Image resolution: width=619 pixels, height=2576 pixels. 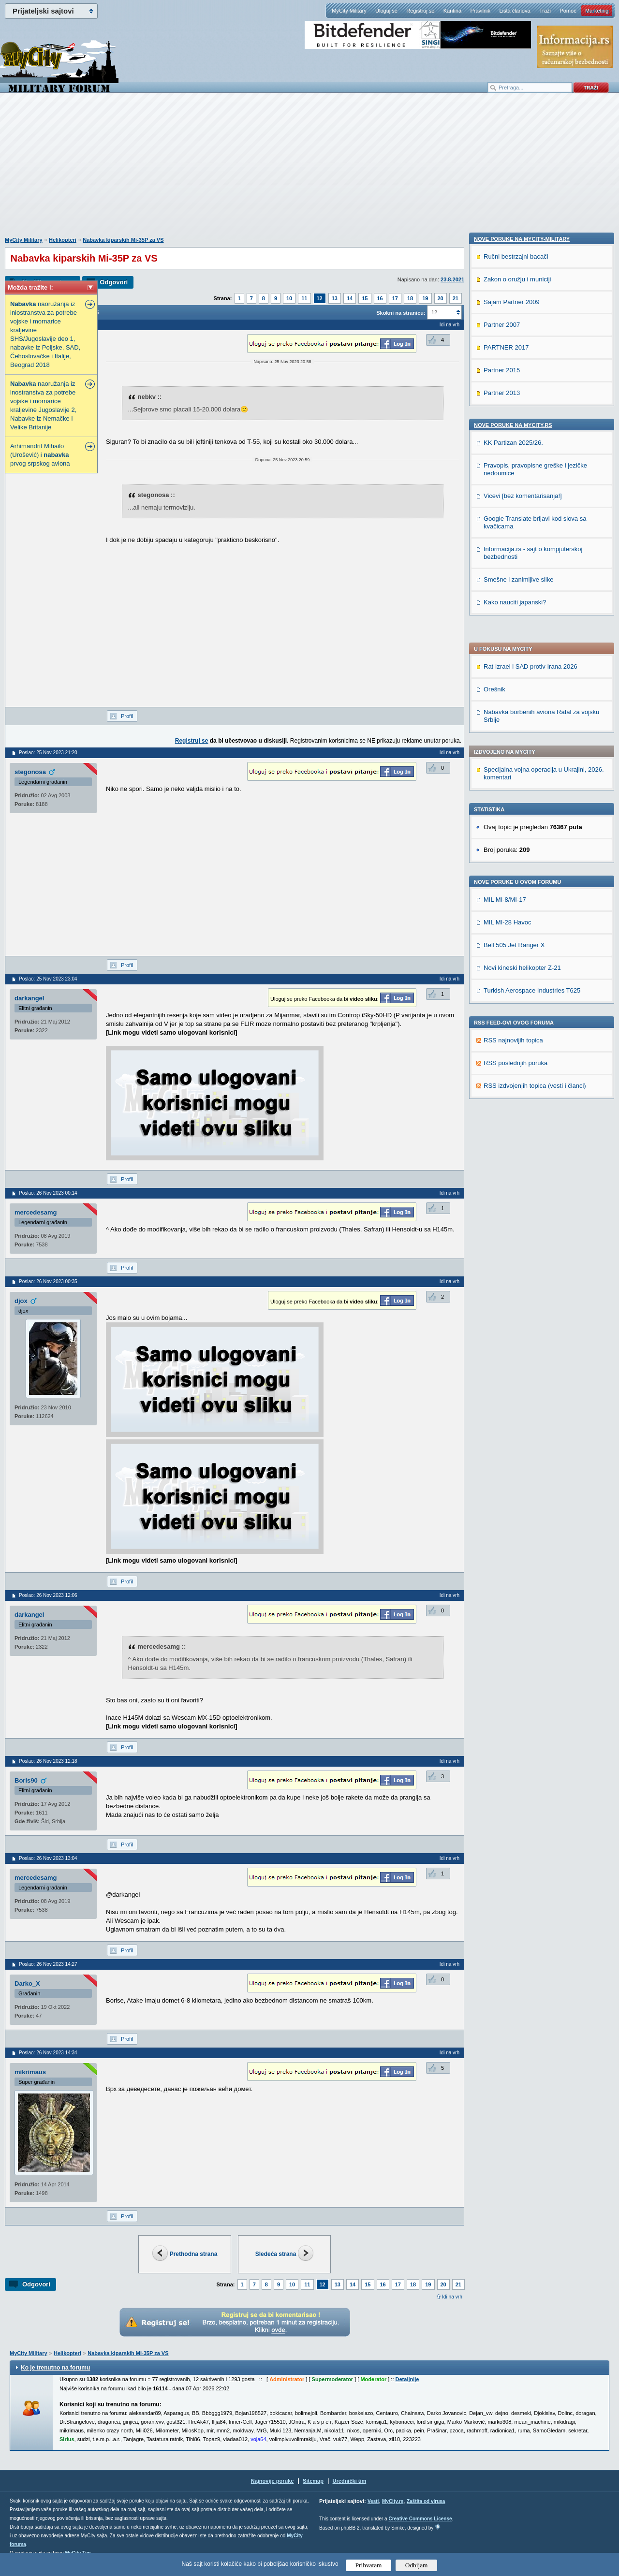 I want to click on Zakon o oružju i municiji, so click(x=517, y=895).